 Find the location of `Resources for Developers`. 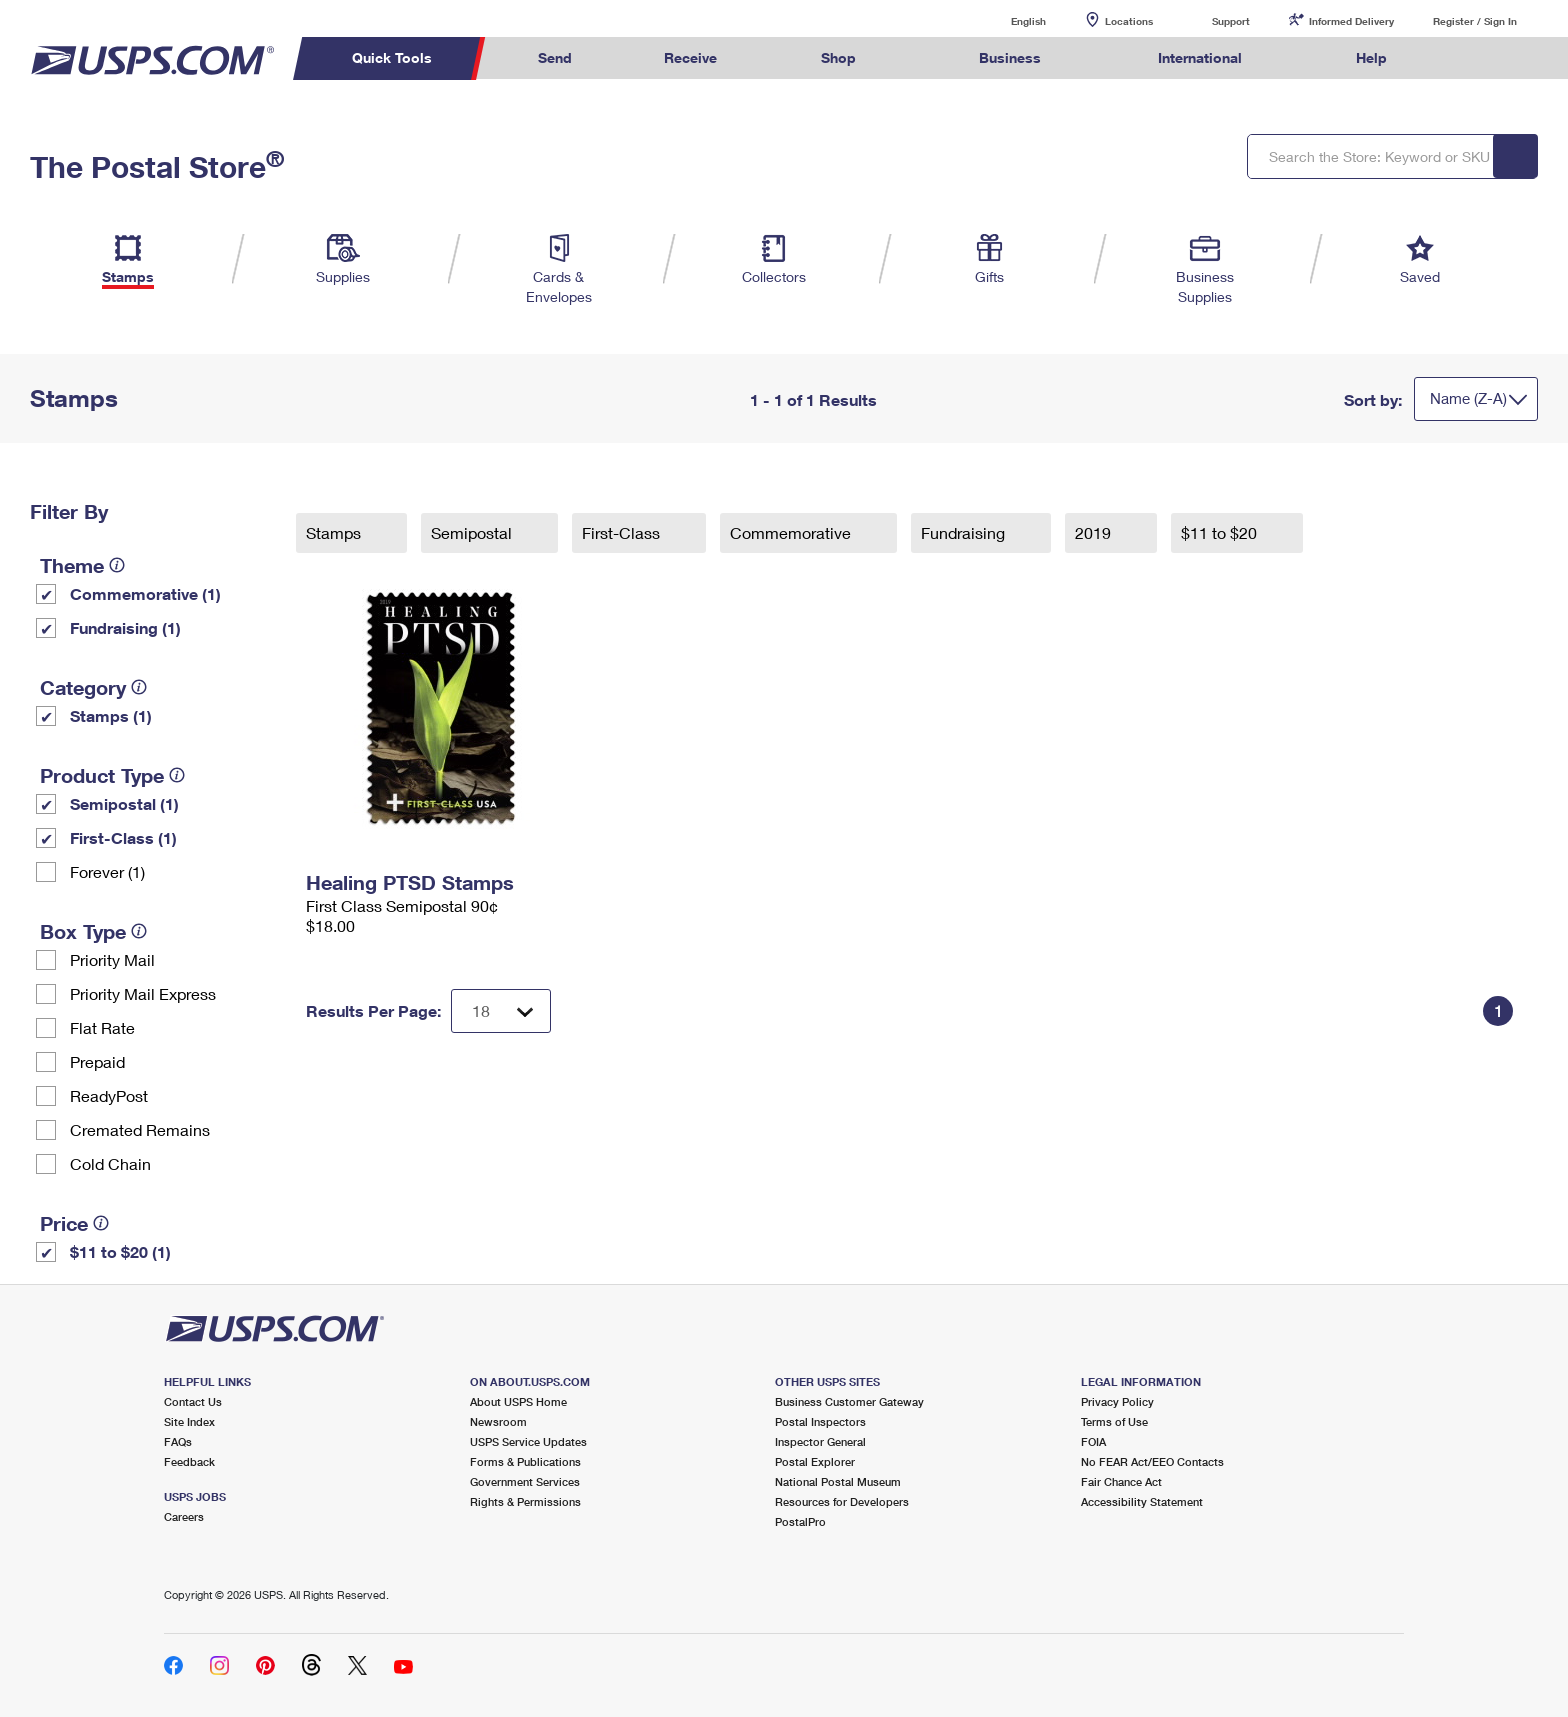

Resources for Developers is located at coordinates (842, 1501).